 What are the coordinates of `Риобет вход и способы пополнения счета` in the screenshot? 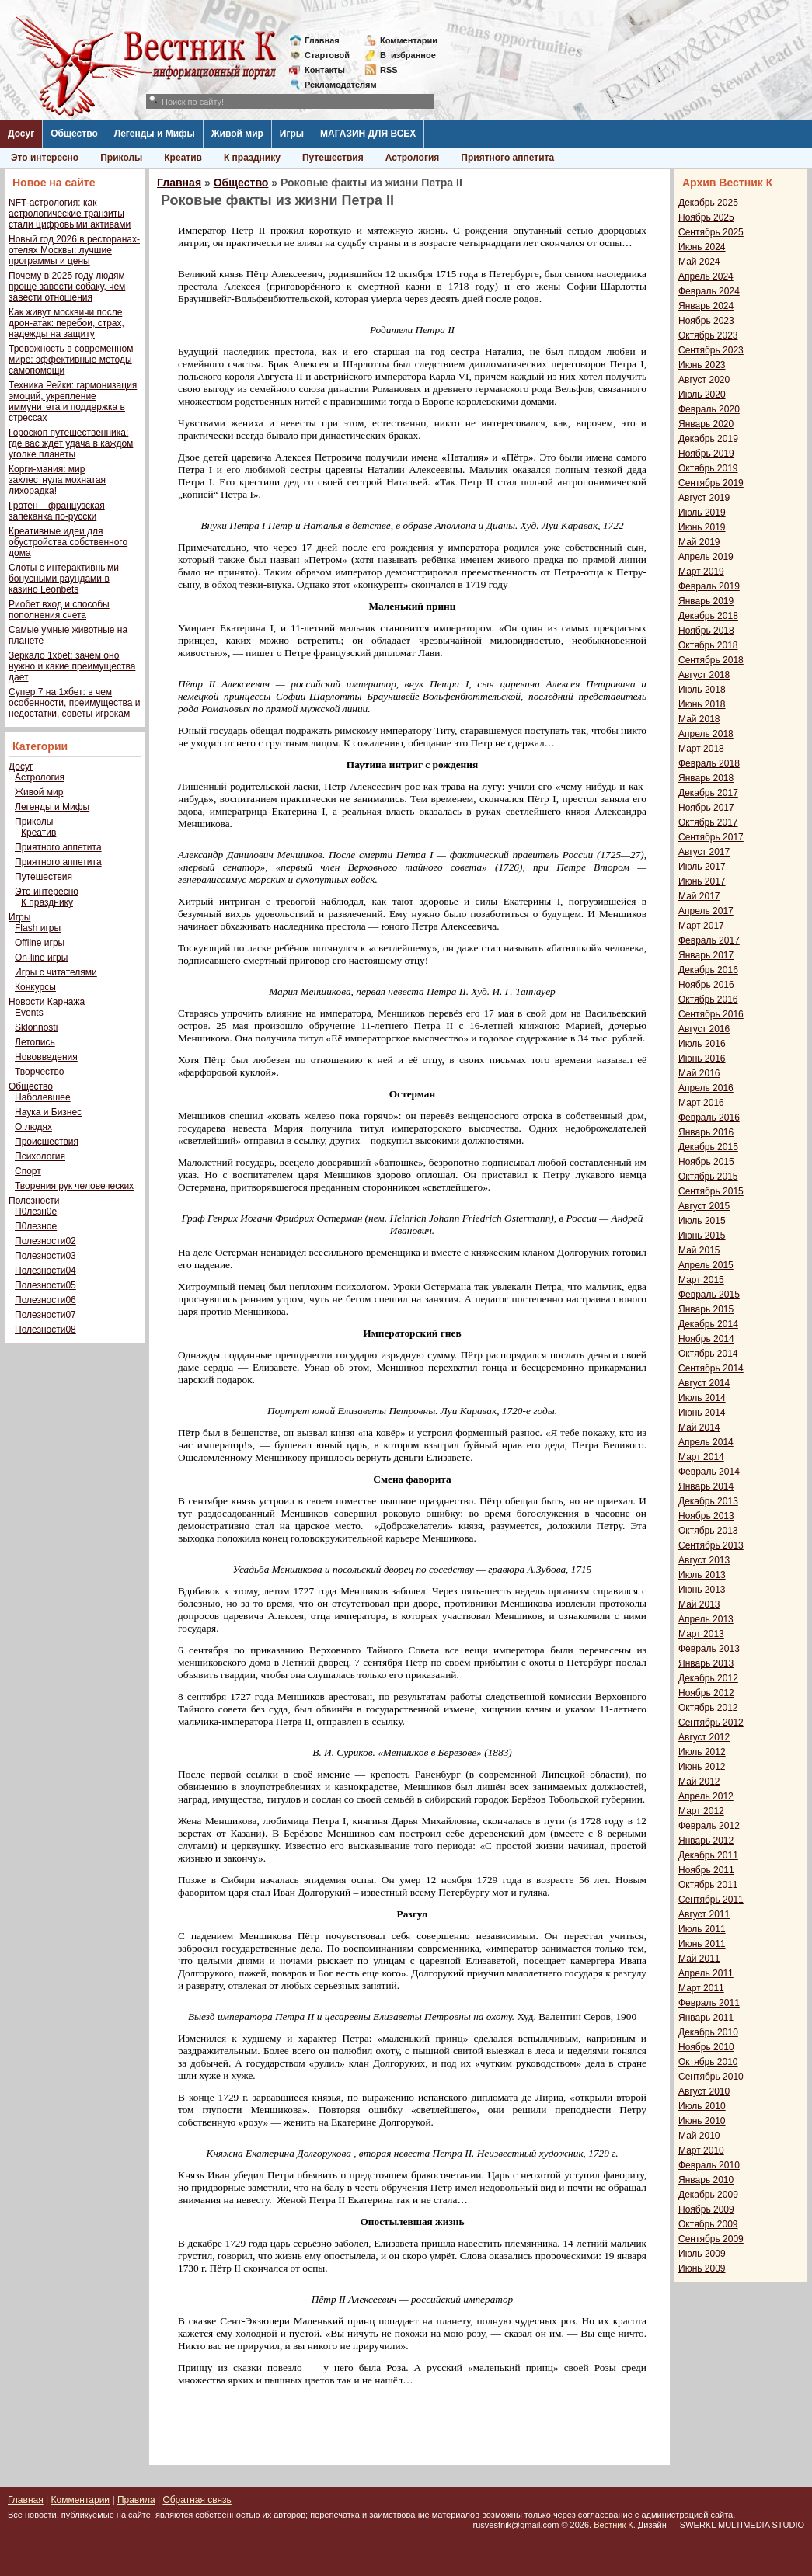 It's located at (59, 610).